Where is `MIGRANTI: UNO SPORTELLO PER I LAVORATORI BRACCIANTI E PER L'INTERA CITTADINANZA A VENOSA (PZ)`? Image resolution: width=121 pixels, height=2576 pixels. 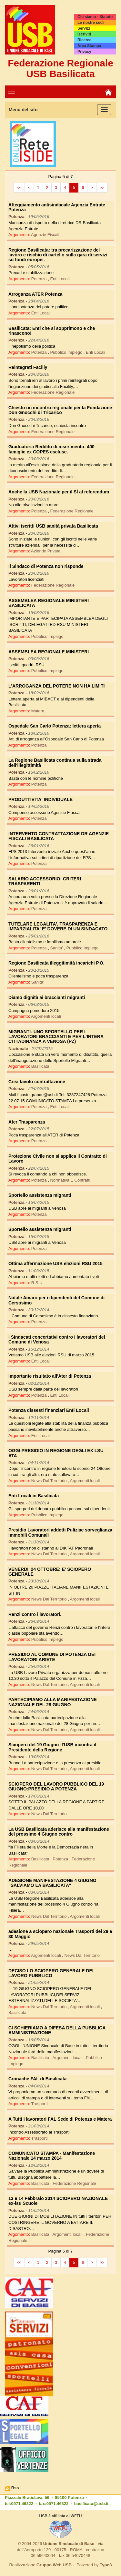 MIGRANTI: UNO SPORTELLO PER I LAVORATORI BRACCIANTI E PER L'INTERA CITTADINANZA A VENOSA (PZ) is located at coordinates (55, 1036).